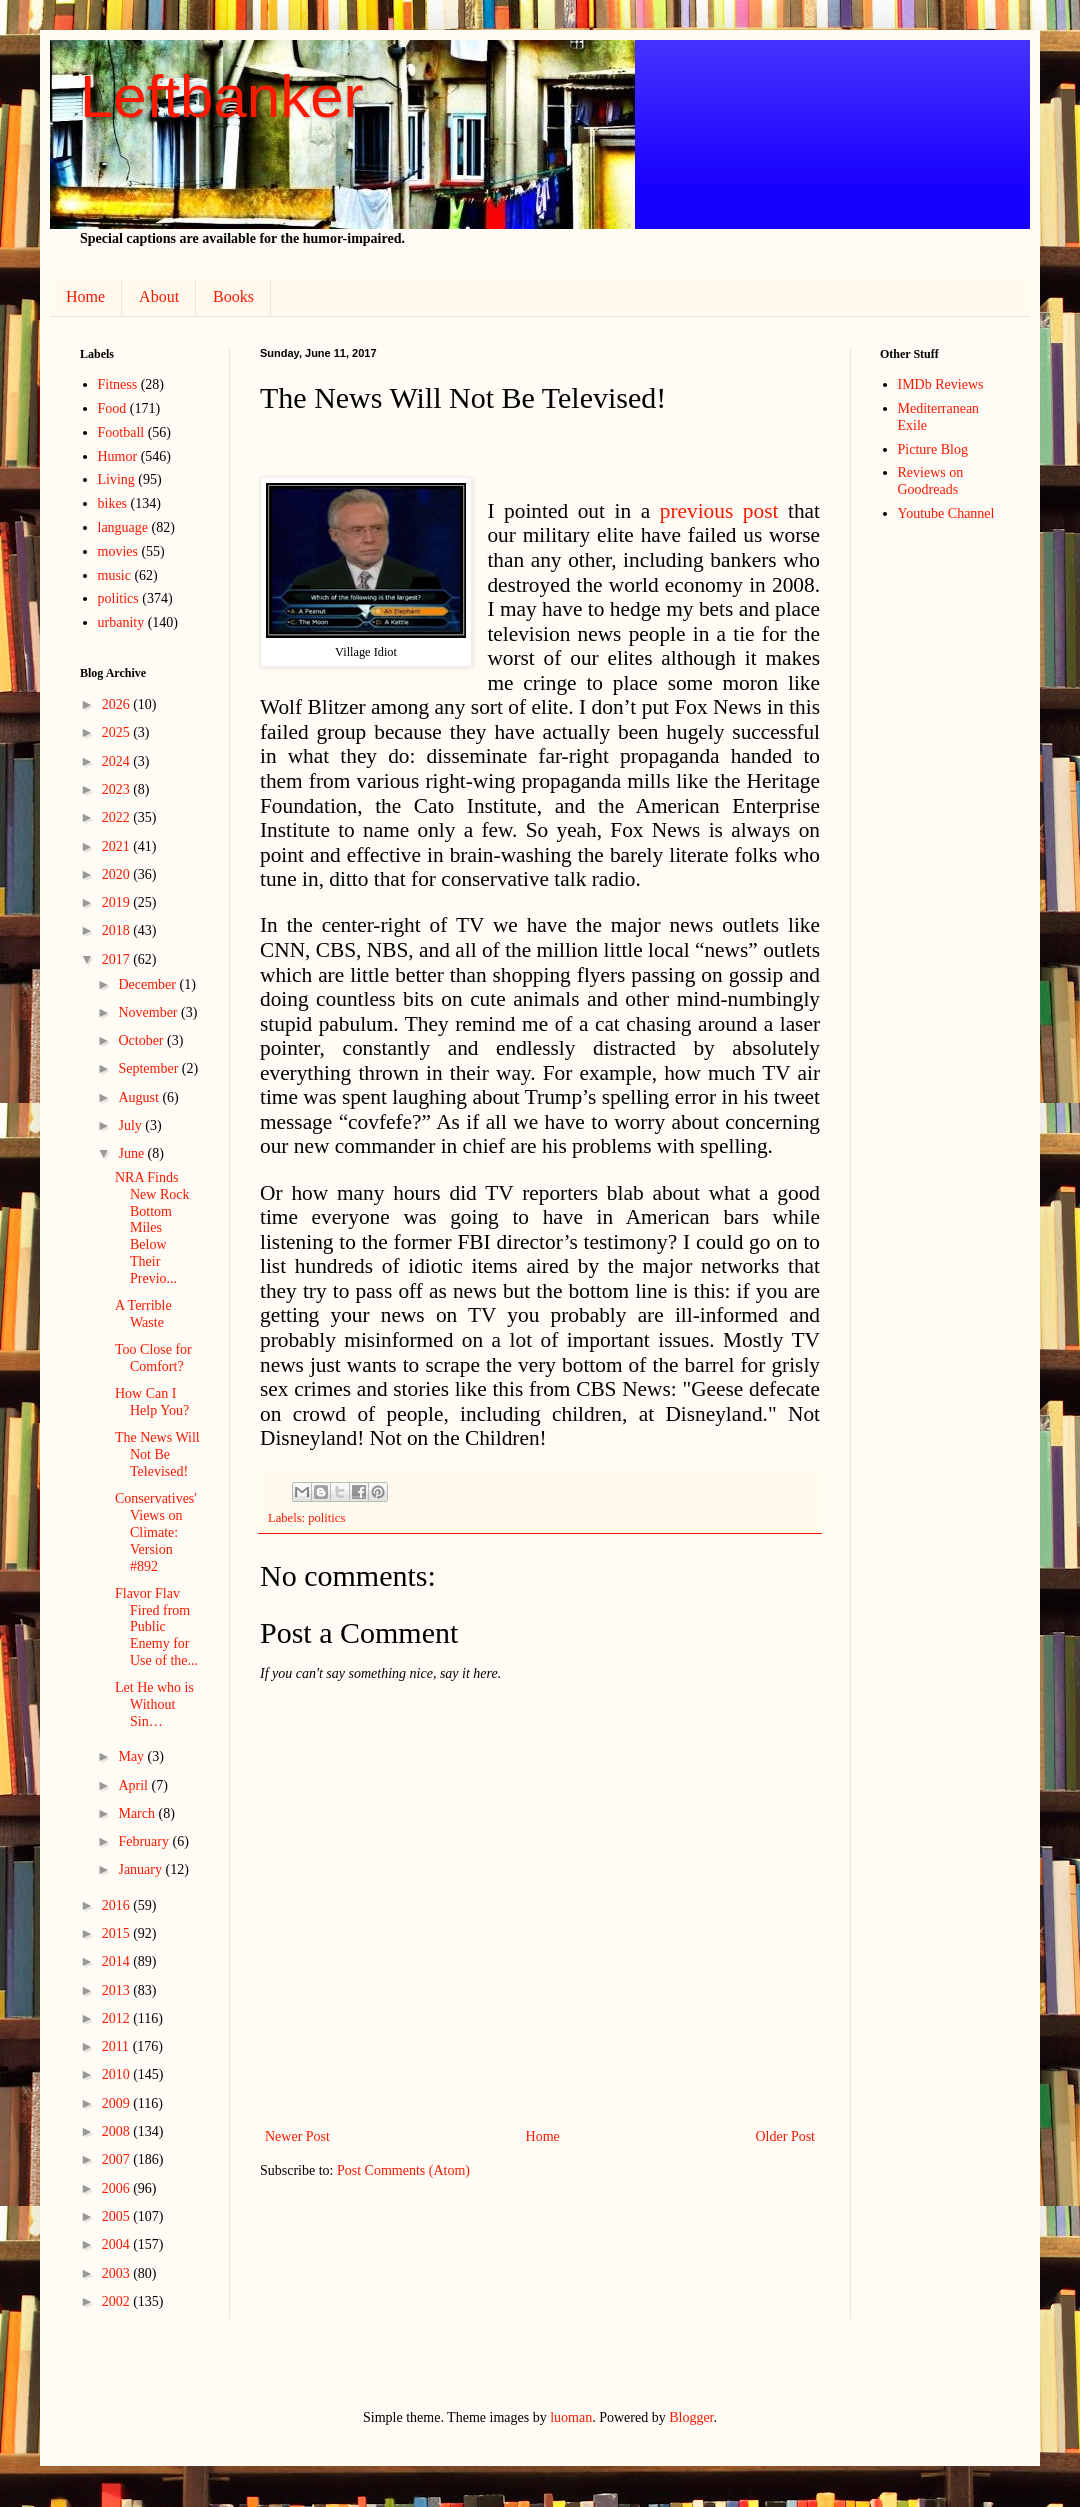  I want to click on July, so click(131, 1125).